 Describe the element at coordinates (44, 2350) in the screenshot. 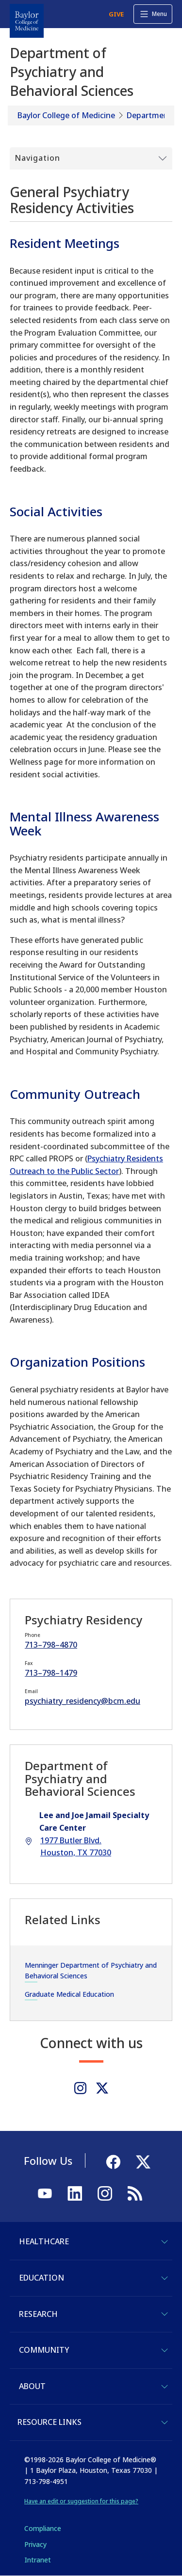

I see `Community` at that location.